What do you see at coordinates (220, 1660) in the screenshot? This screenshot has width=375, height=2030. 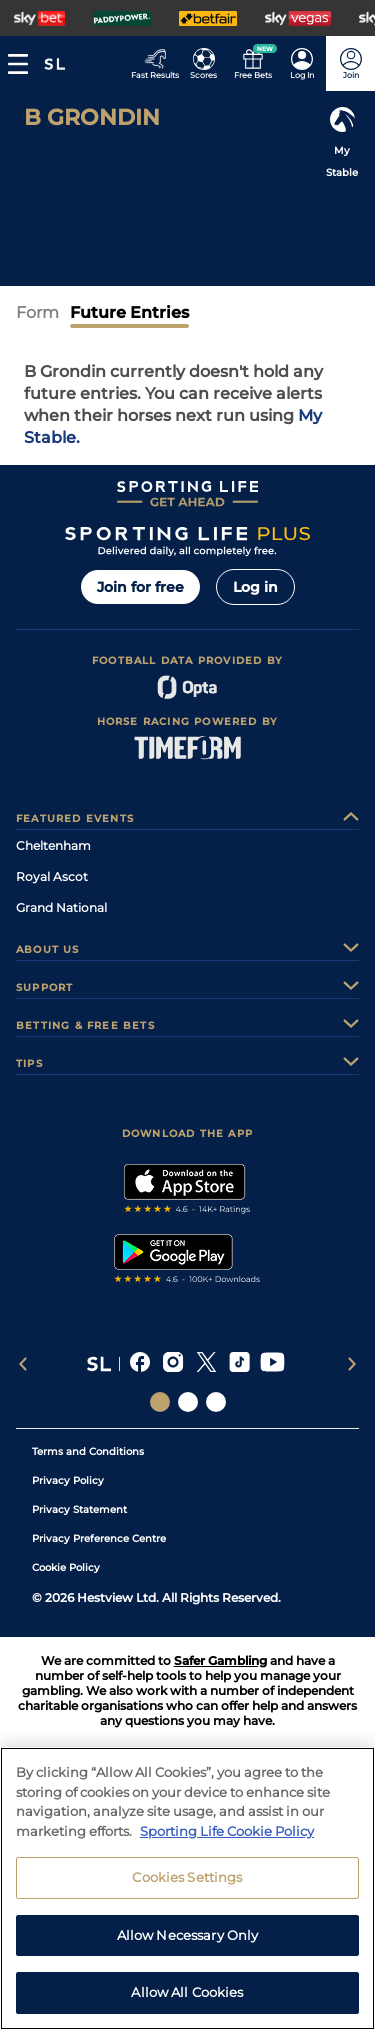 I see `Safer Gambling` at bounding box center [220, 1660].